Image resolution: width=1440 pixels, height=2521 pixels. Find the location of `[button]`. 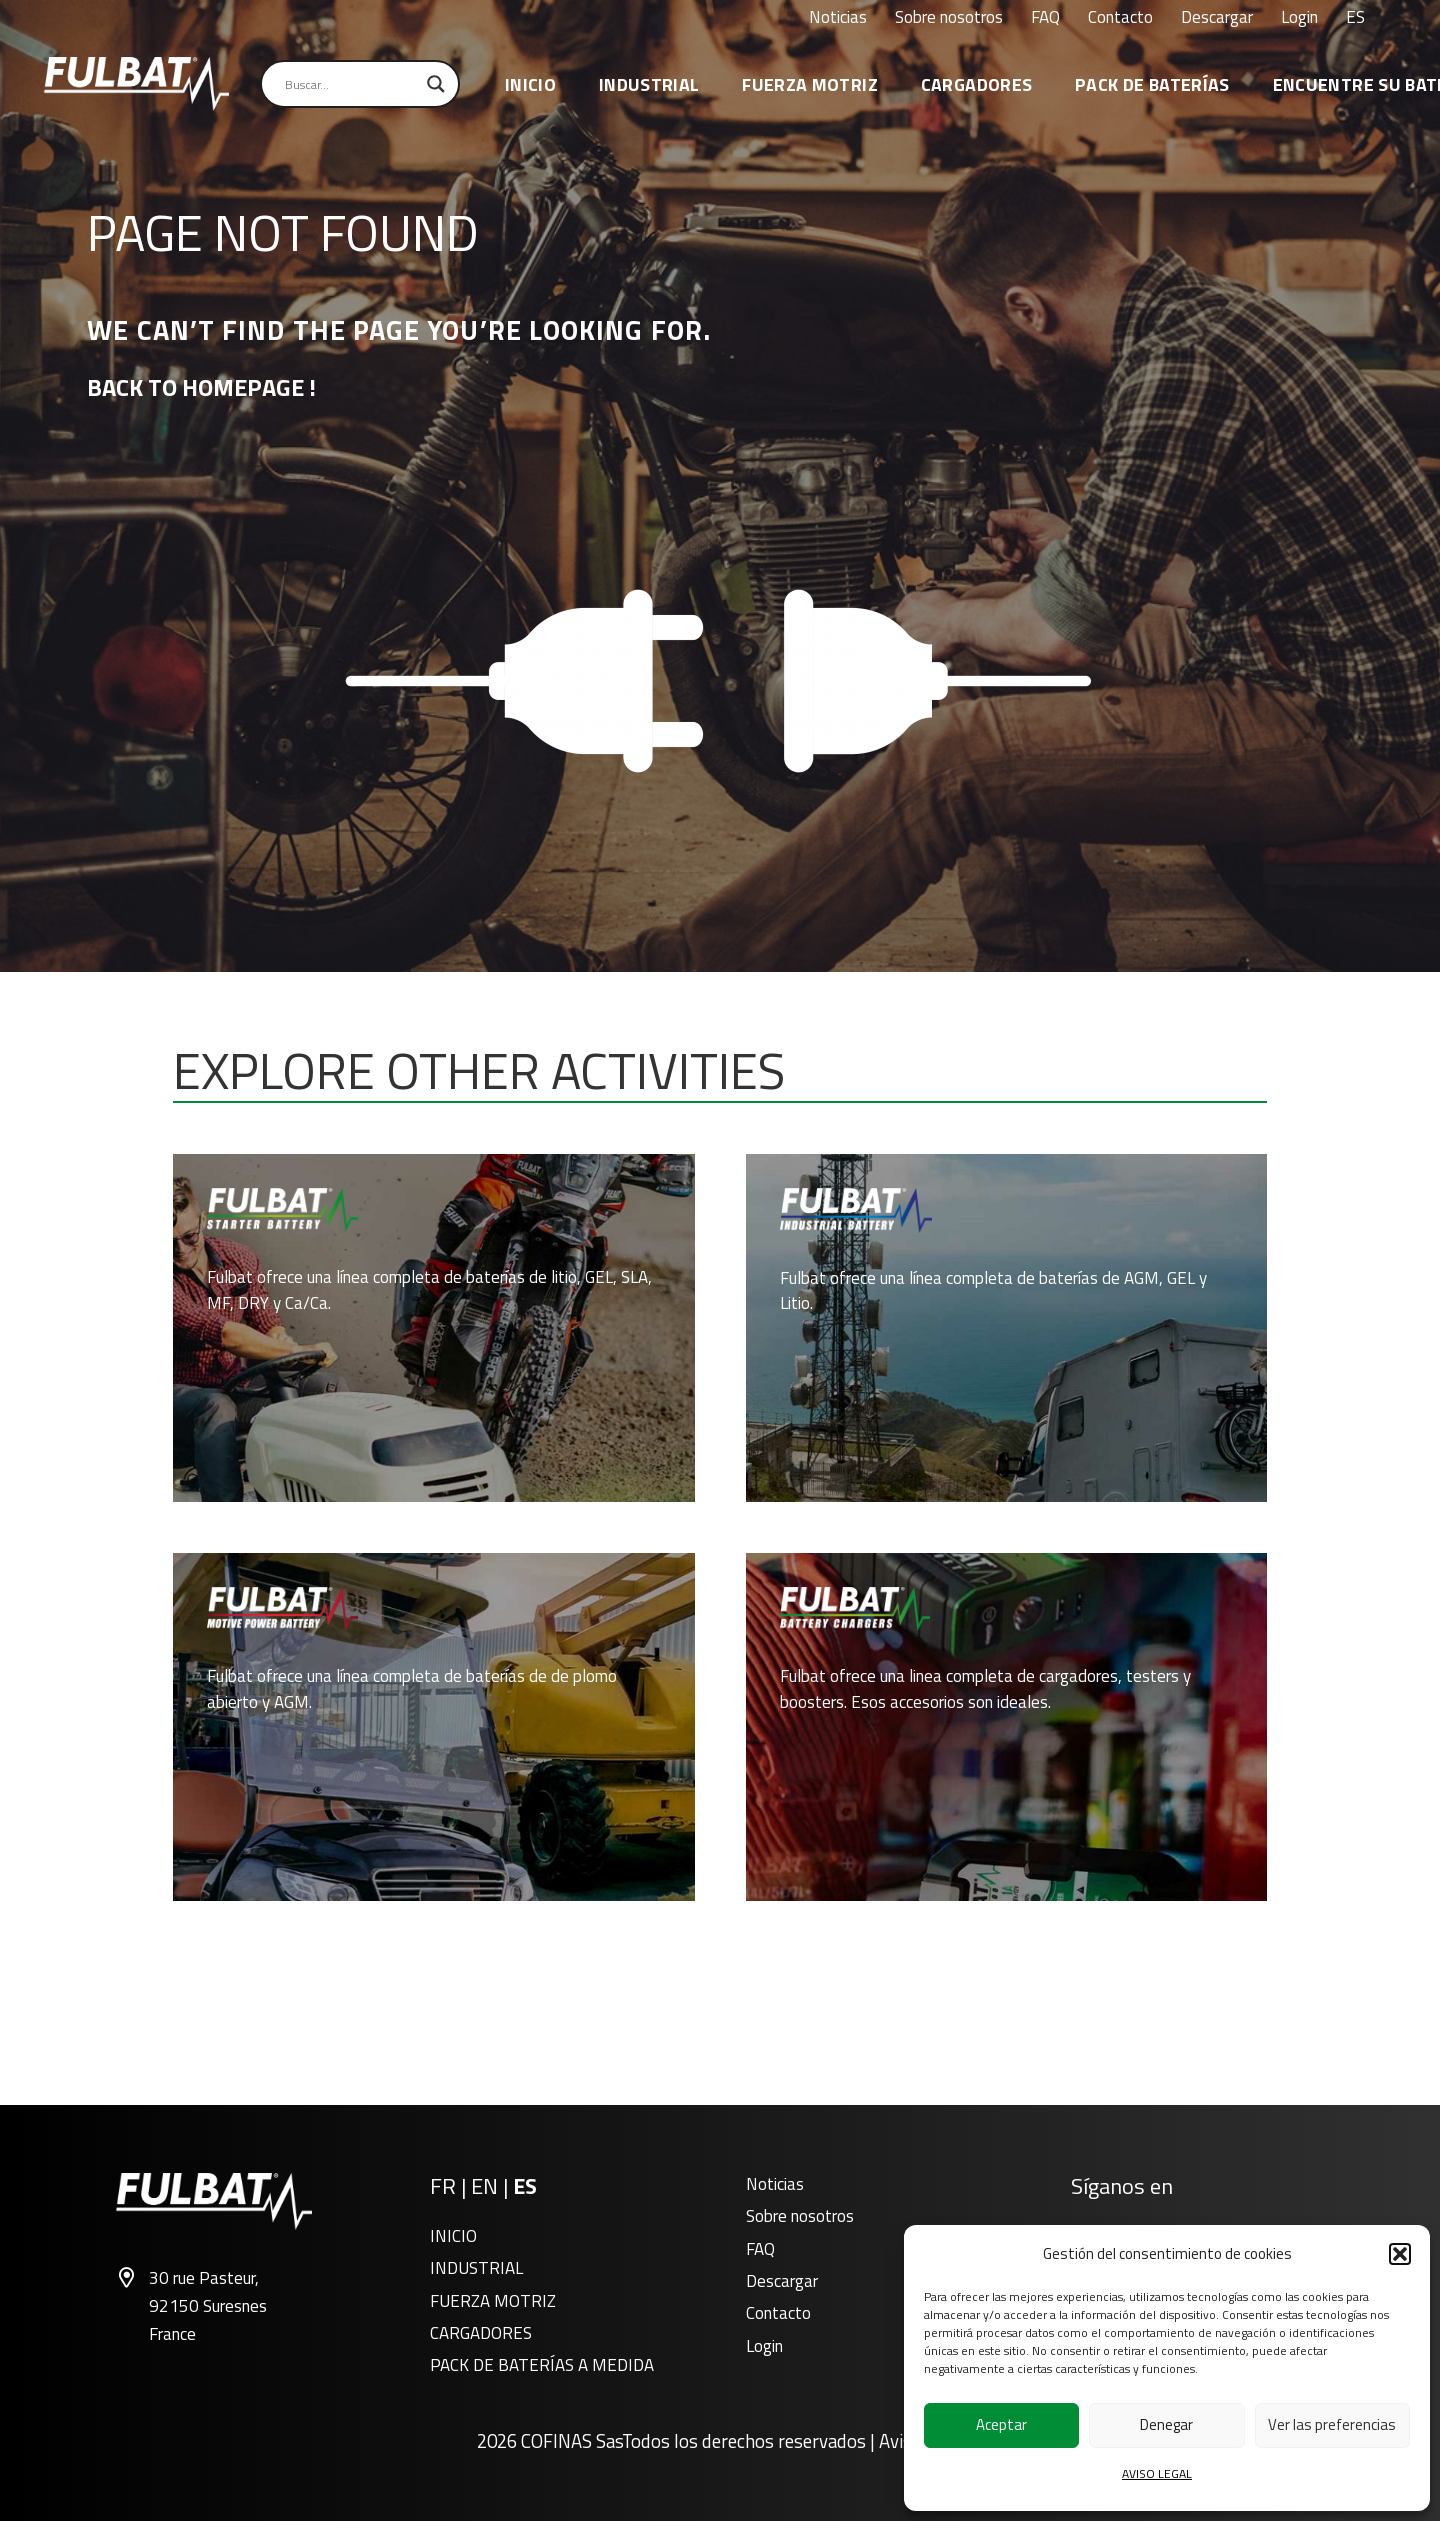

[button] is located at coordinates (1400, 2254).